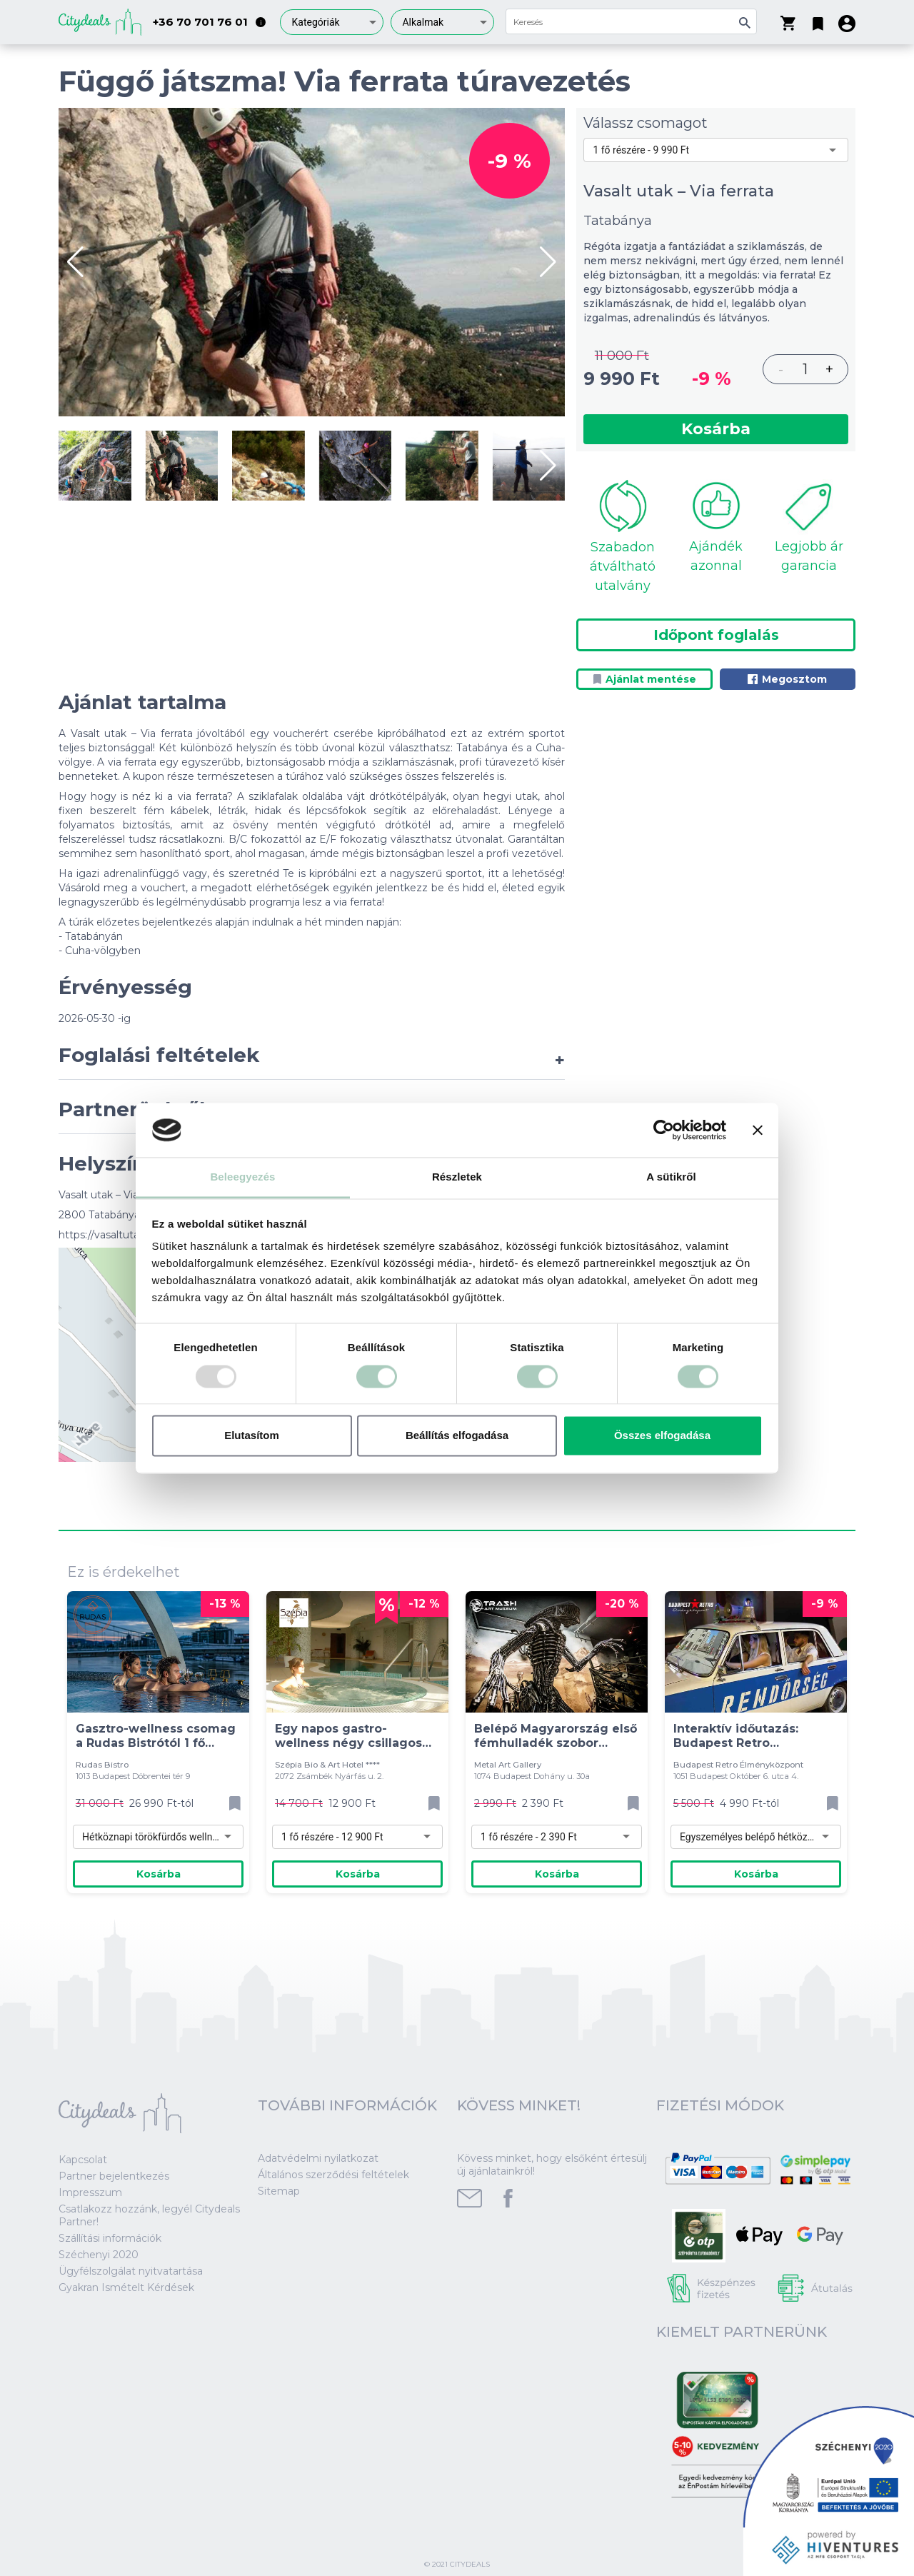 The width and height of the screenshot is (914, 2576). What do you see at coordinates (644, 679) in the screenshot?
I see `Ajánlat mentése` at bounding box center [644, 679].